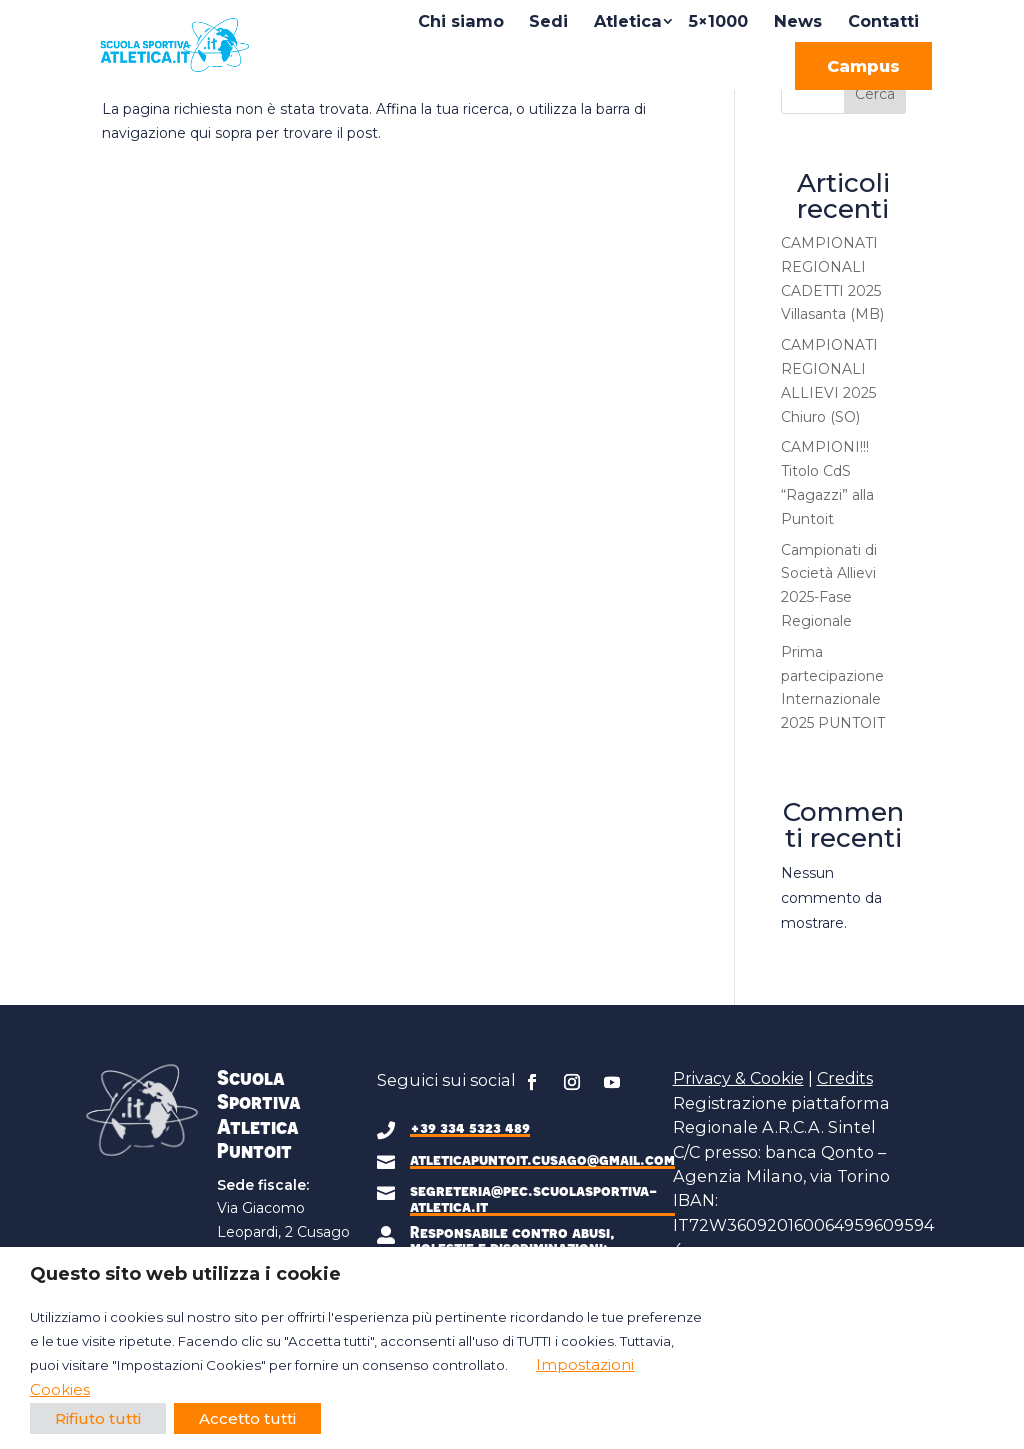  What do you see at coordinates (98, 1418) in the screenshot?
I see `Rifiuto tutti [button]` at bounding box center [98, 1418].